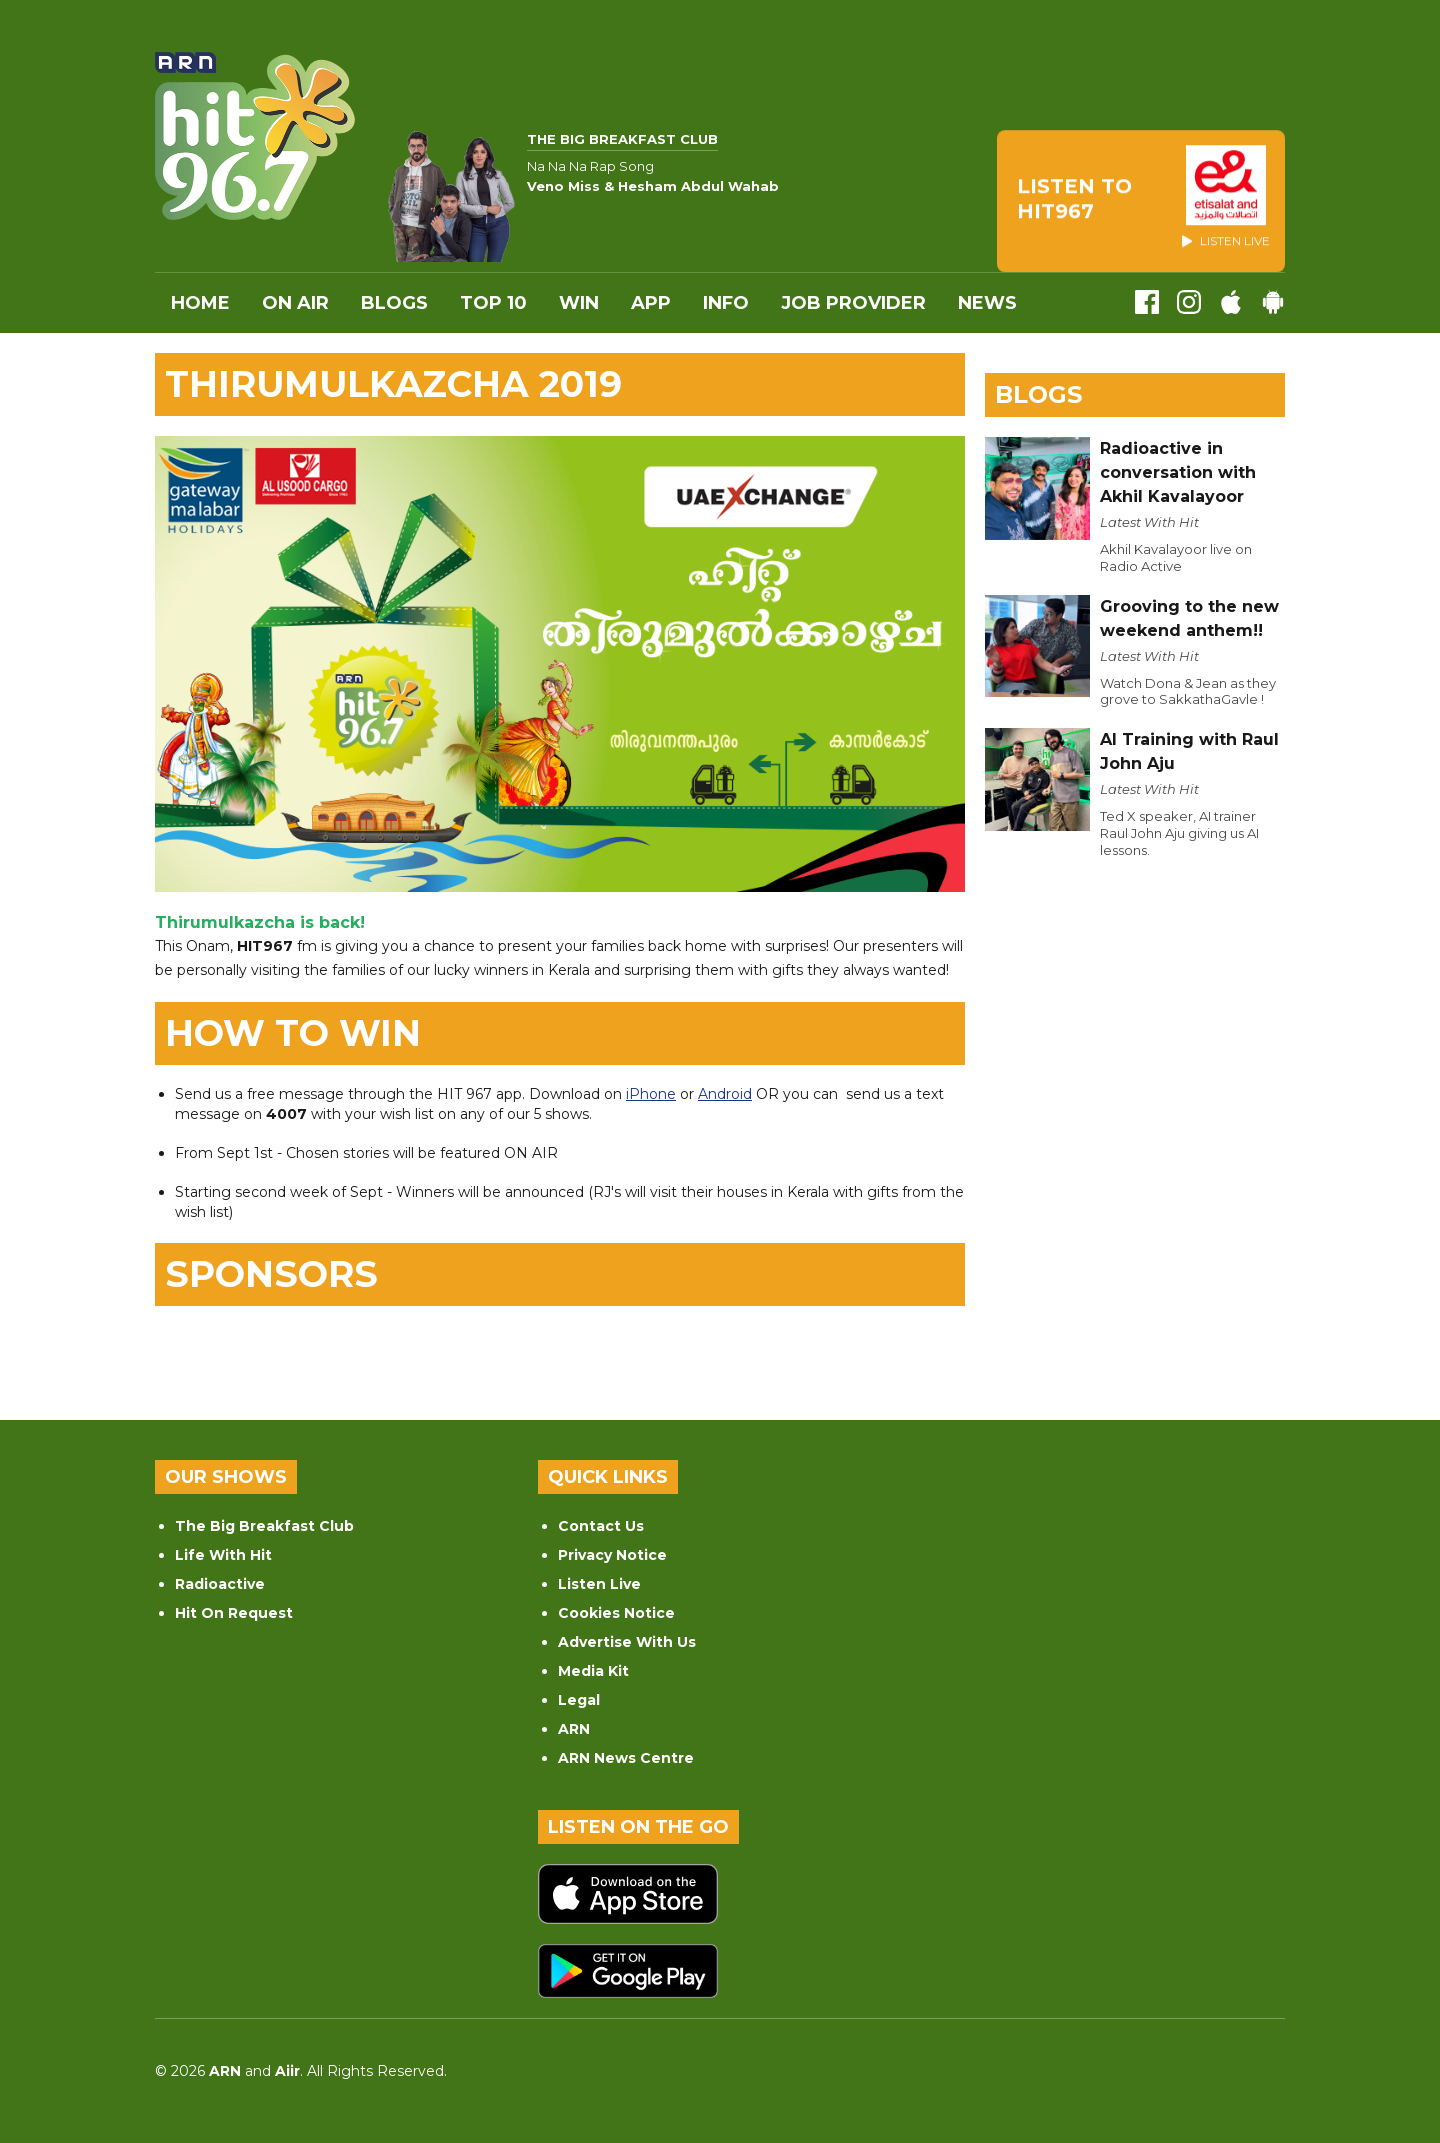  Describe the element at coordinates (200, 303) in the screenshot. I see `Home` at that location.